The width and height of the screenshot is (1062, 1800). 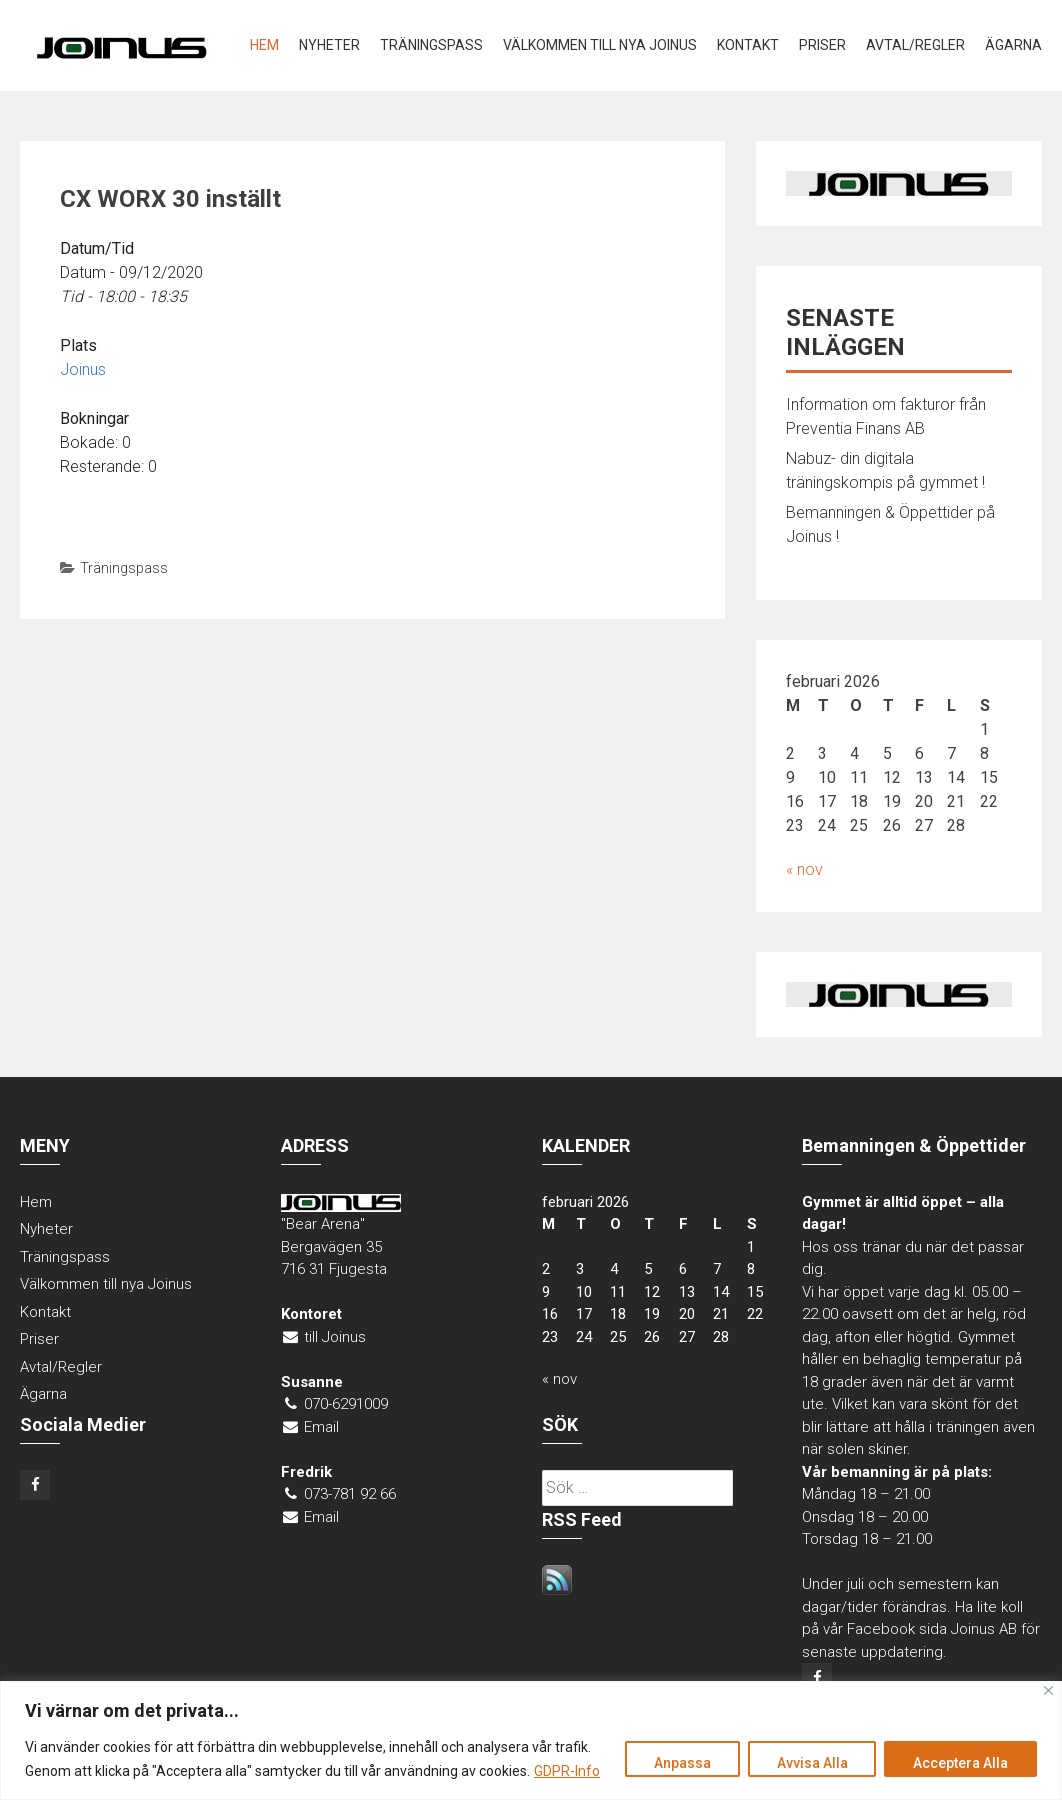 What do you see at coordinates (681, 1763) in the screenshot?
I see `Anpassa` at bounding box center [681, 1763].